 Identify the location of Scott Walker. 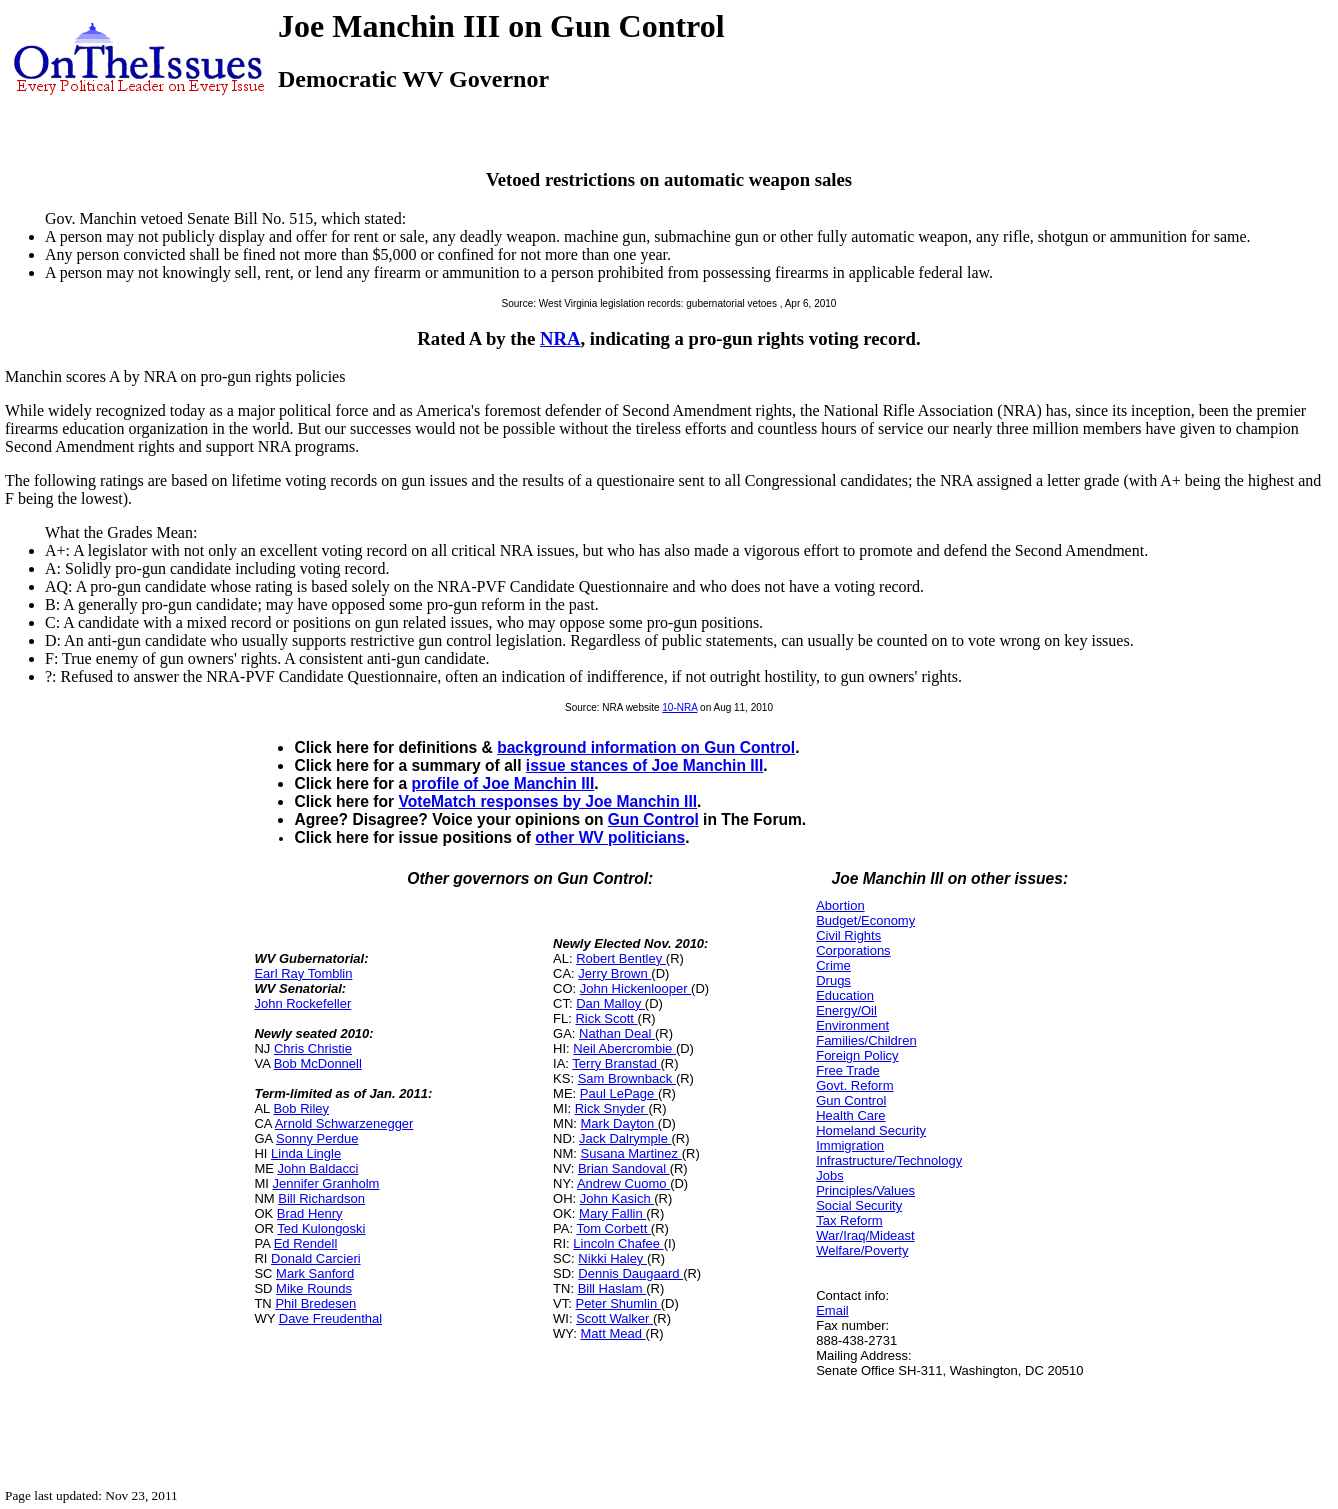
(614, 1318).